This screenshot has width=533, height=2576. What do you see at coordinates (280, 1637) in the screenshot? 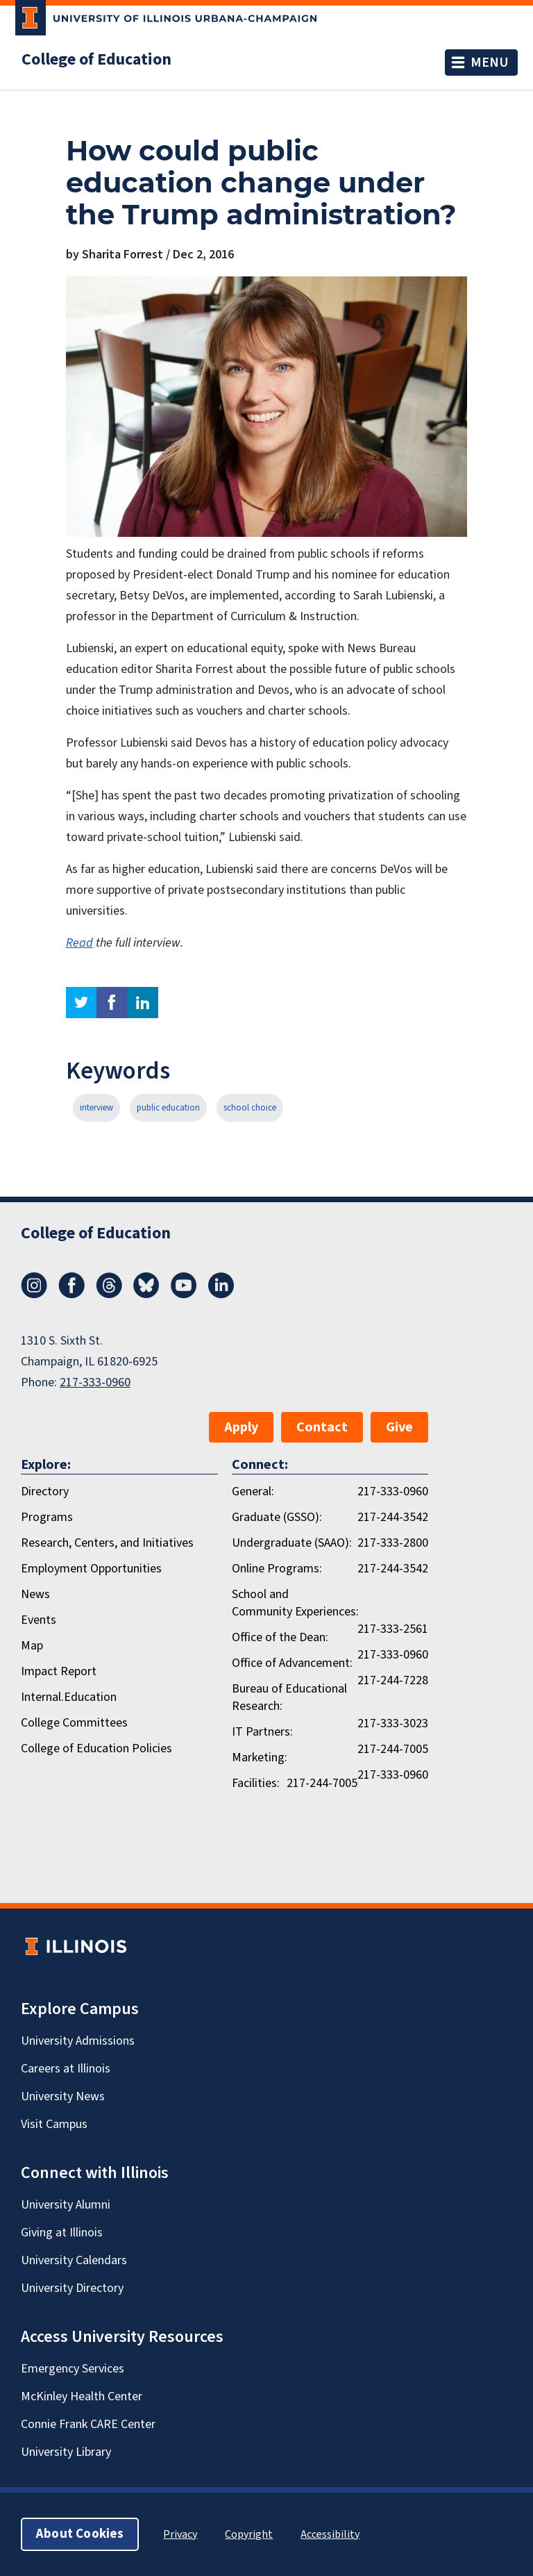
I see `Office of the Dean:` at bounding box center [280, 1637].